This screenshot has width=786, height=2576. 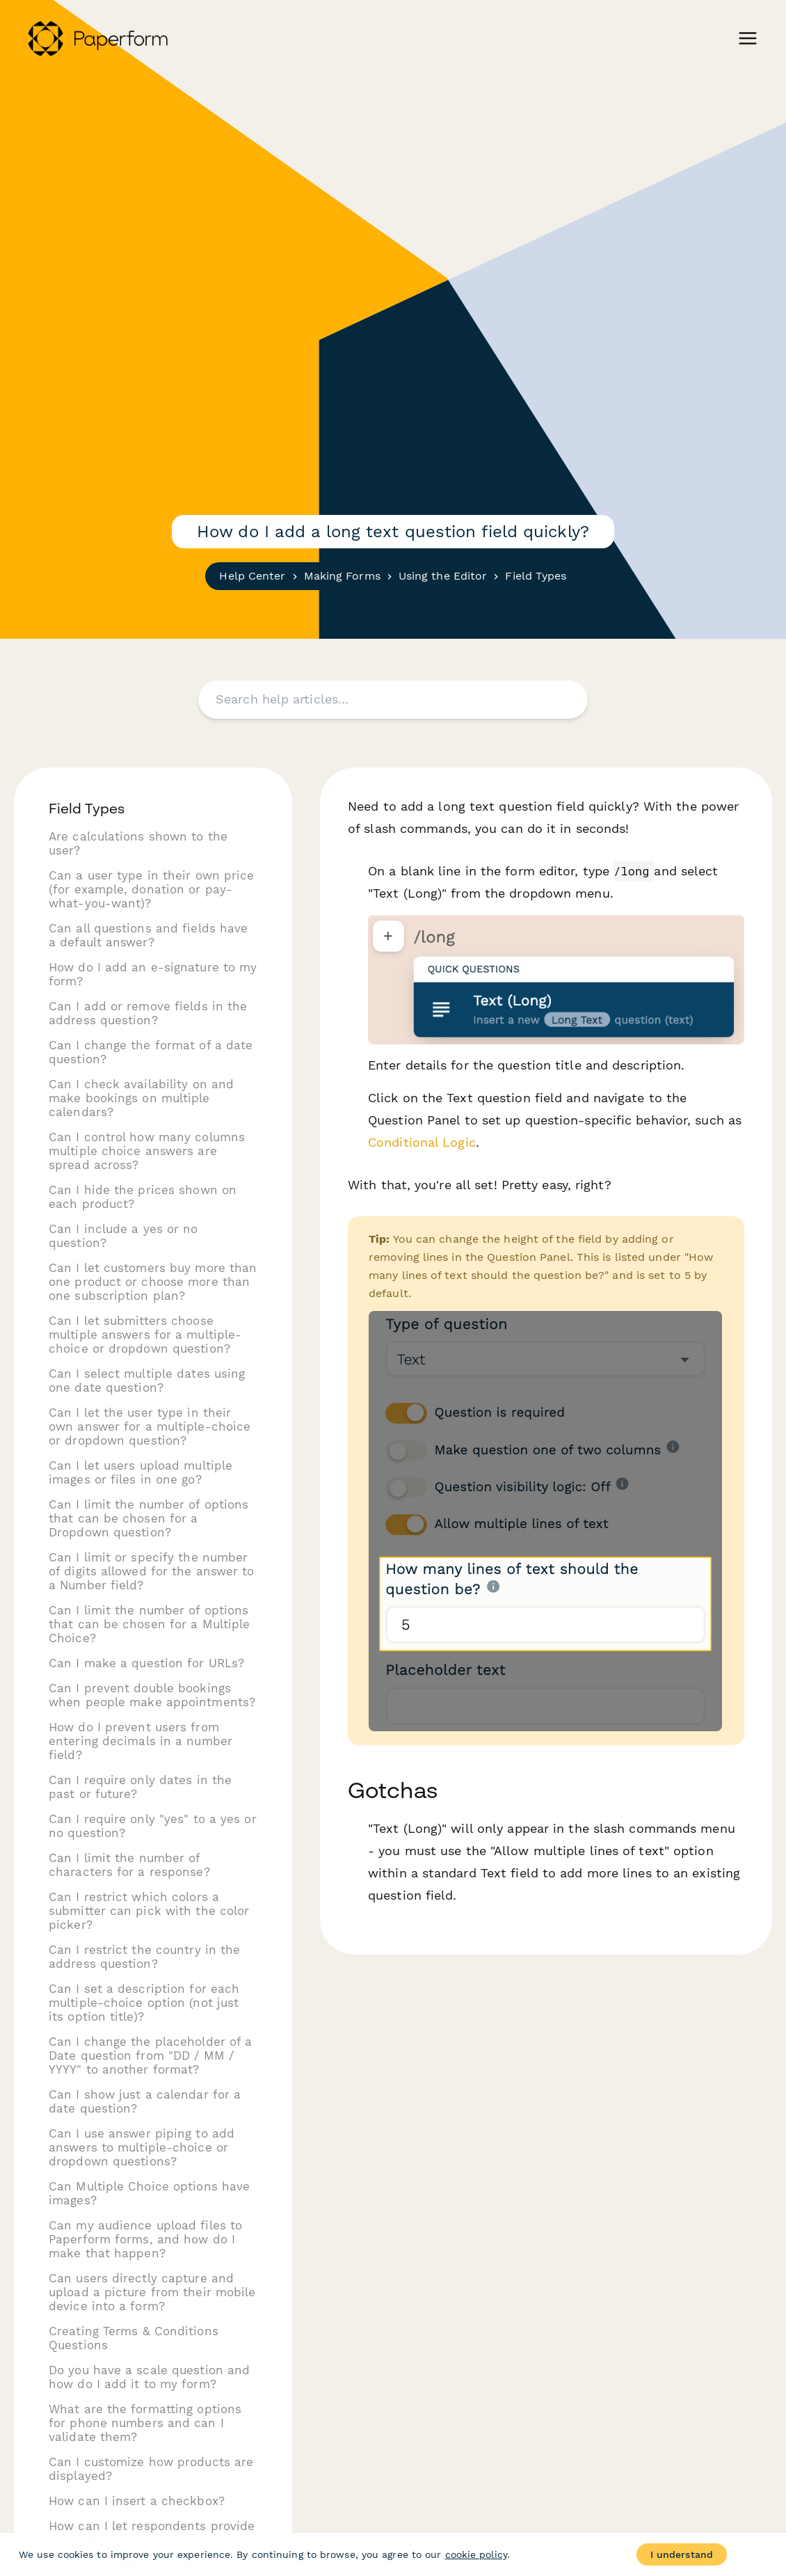 I want to click on Can I restrict the country in the address question?, so click(x=144, y=1957).